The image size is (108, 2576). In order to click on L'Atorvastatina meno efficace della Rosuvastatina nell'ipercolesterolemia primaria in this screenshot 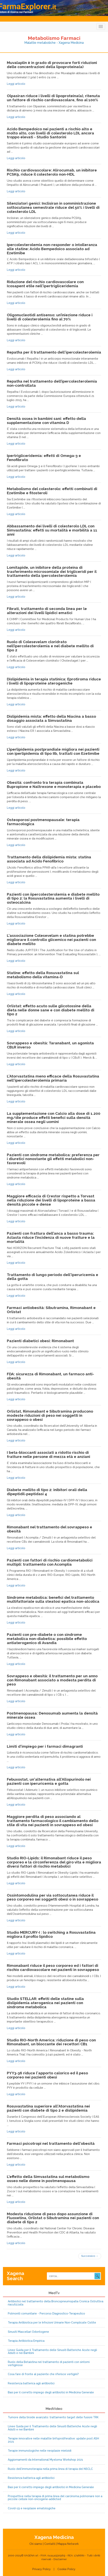, I will do `click(53, 1078)`.